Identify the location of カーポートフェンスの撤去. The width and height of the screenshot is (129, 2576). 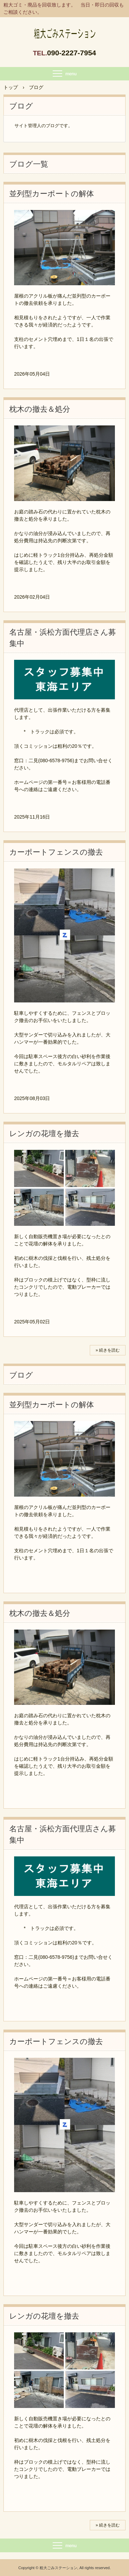
(56, 852).